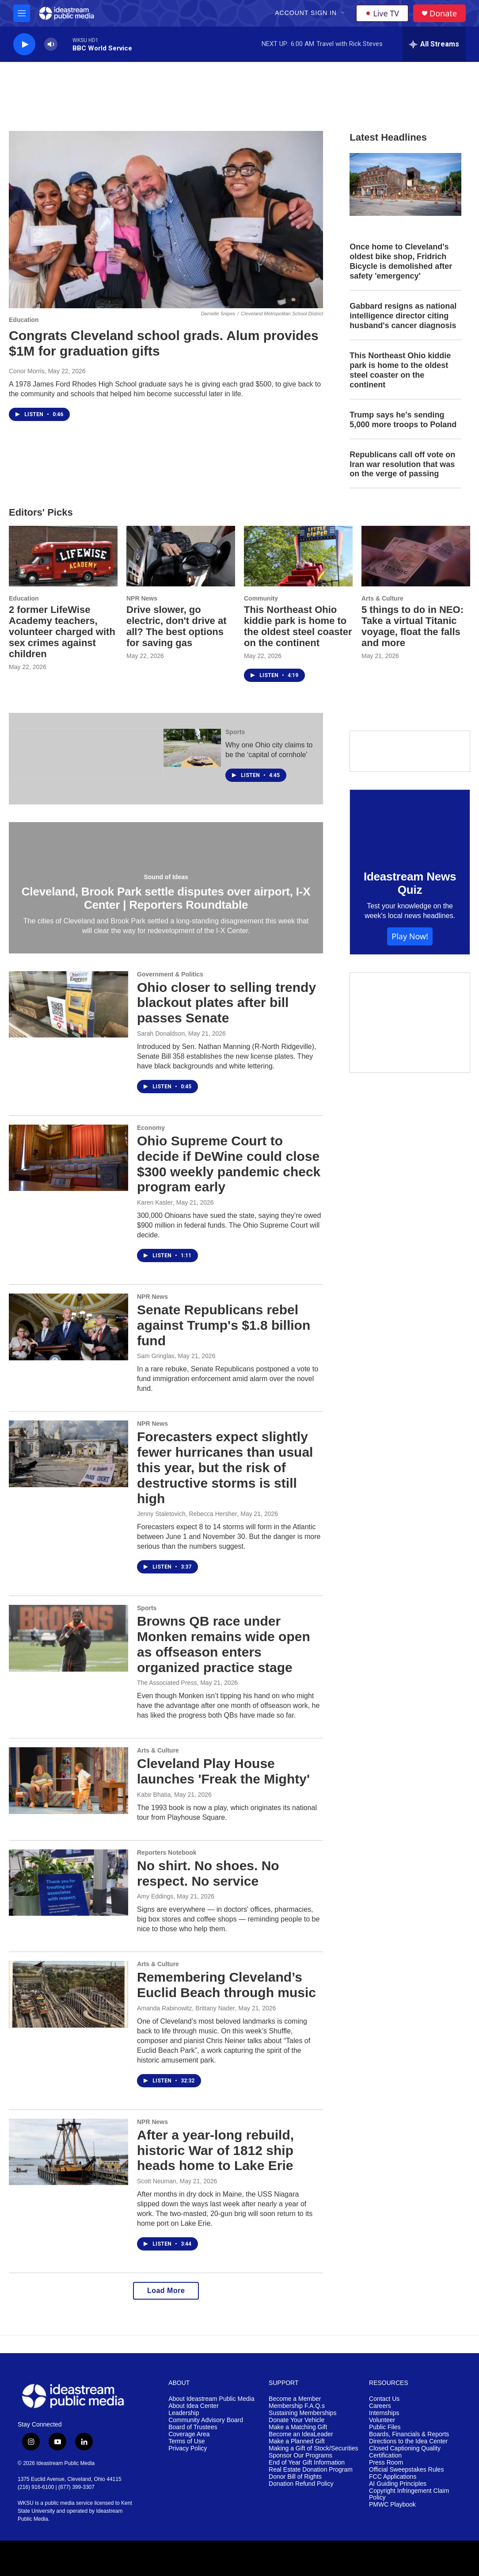 This screenshot has width=479, height=2576. I want to click on Make a Matching Gift, so click(298, 2427).